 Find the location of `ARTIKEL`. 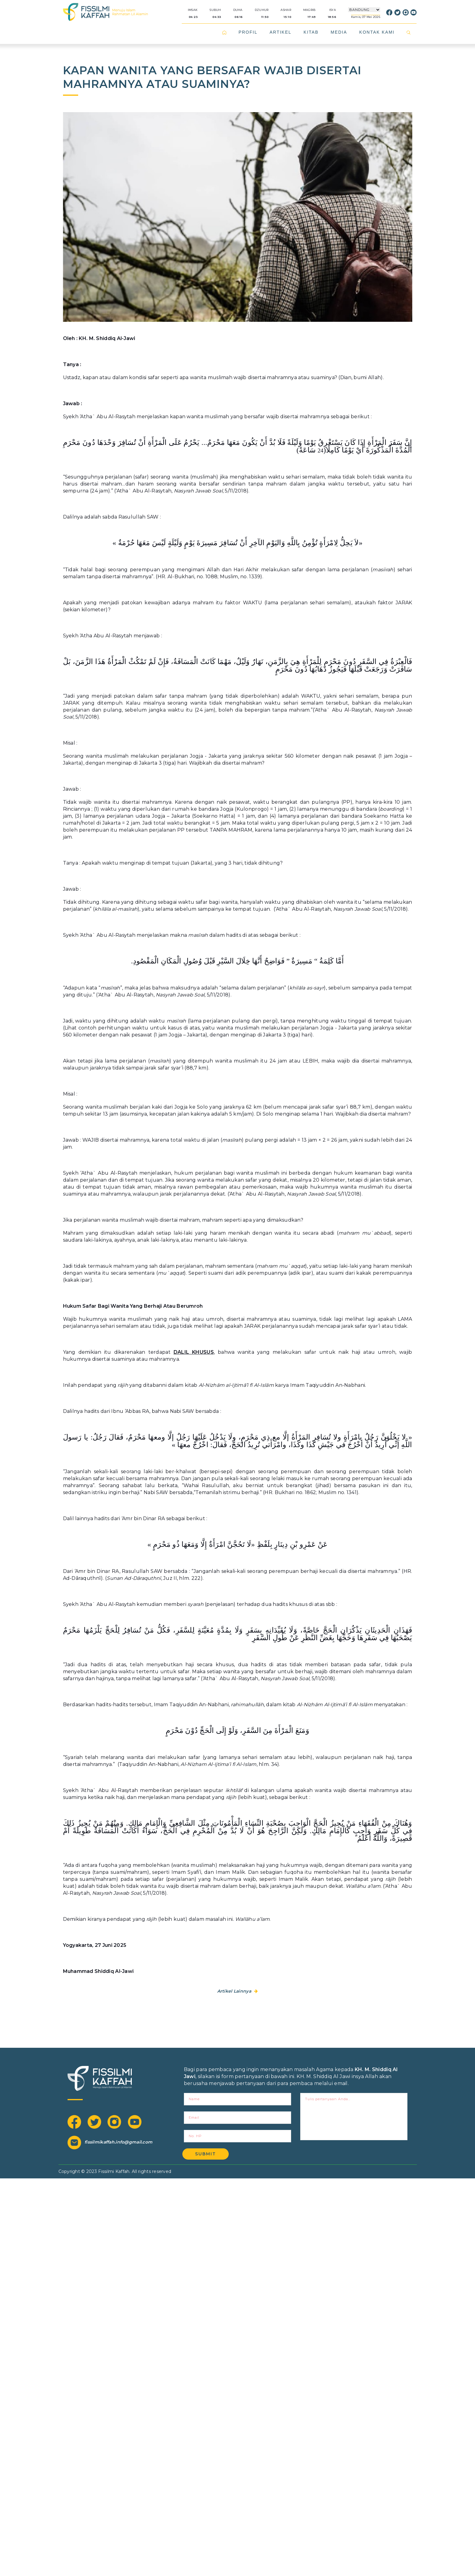

ARTIKEL is located at coordinates (280, 32).